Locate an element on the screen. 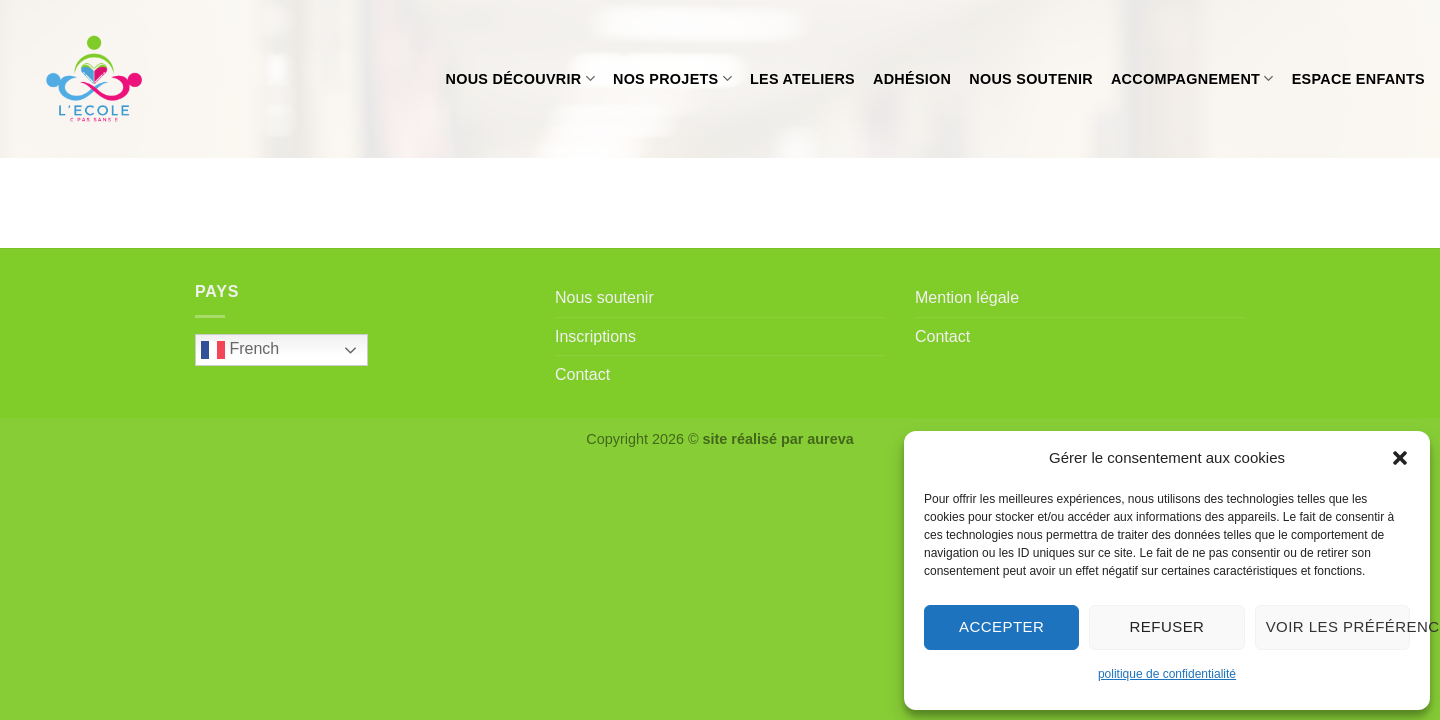 This screenshot has width=1440, height=720. Les ateliers is located at coordinates (802, 79).